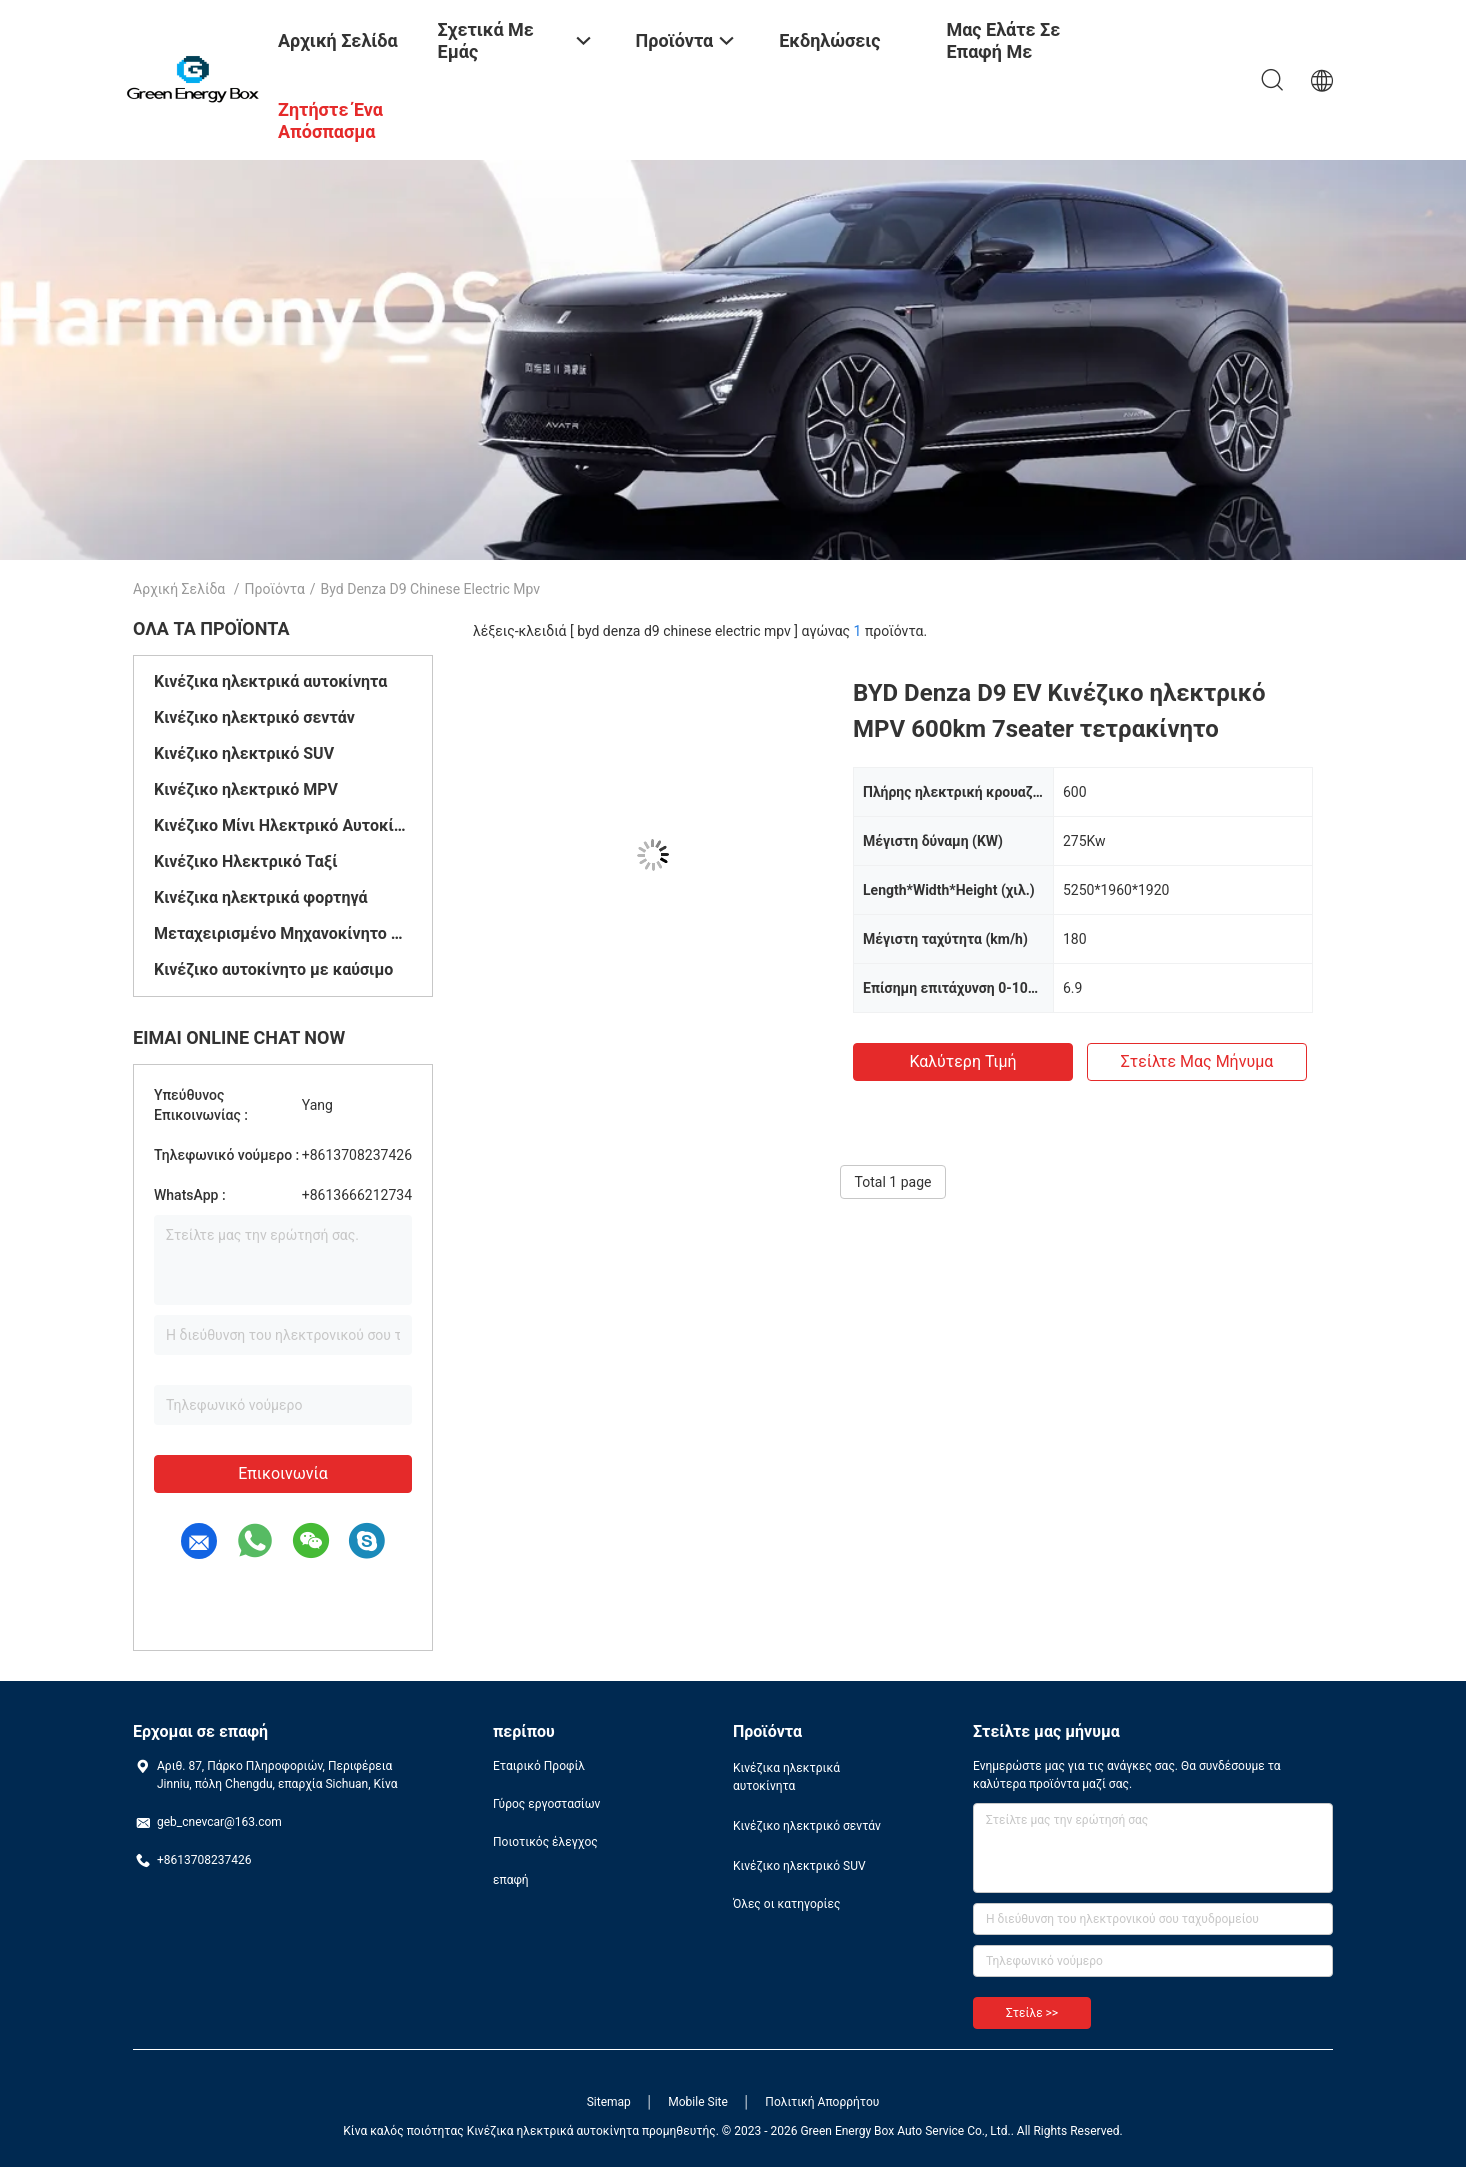 This screenshot has height=2167, width=1466. Describe the element at coordinates (786, 1904) in the screenshot. I see `Όλες οι κατηγορίες` at that location.